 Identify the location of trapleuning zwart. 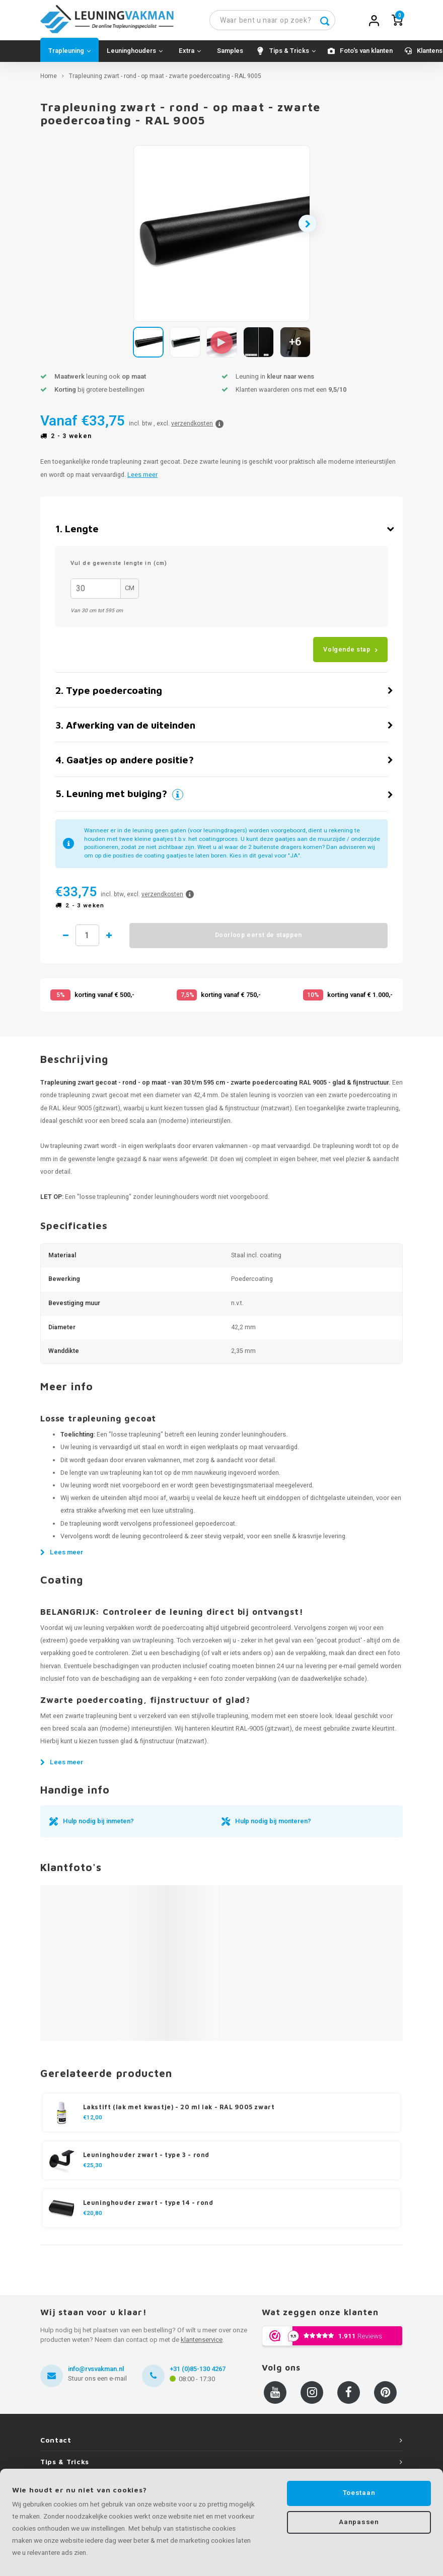
(74, 1151).